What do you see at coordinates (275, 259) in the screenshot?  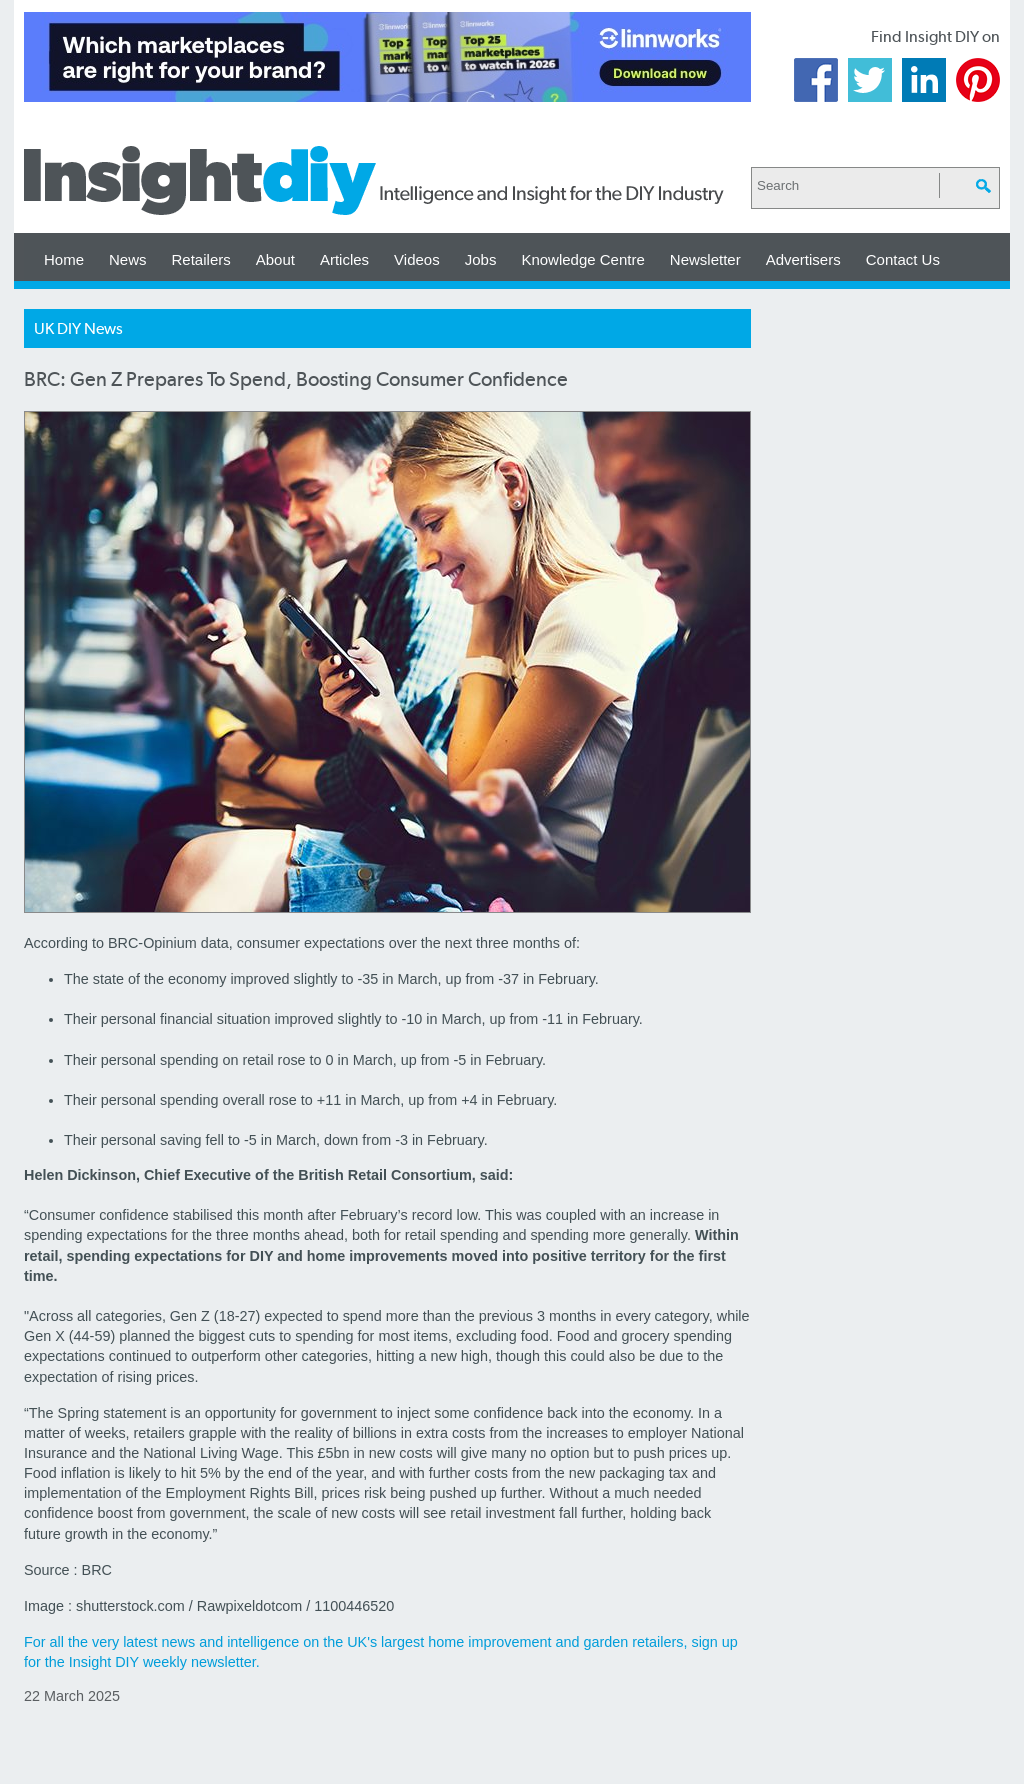 I see `About` at bounding box center [275, 259].